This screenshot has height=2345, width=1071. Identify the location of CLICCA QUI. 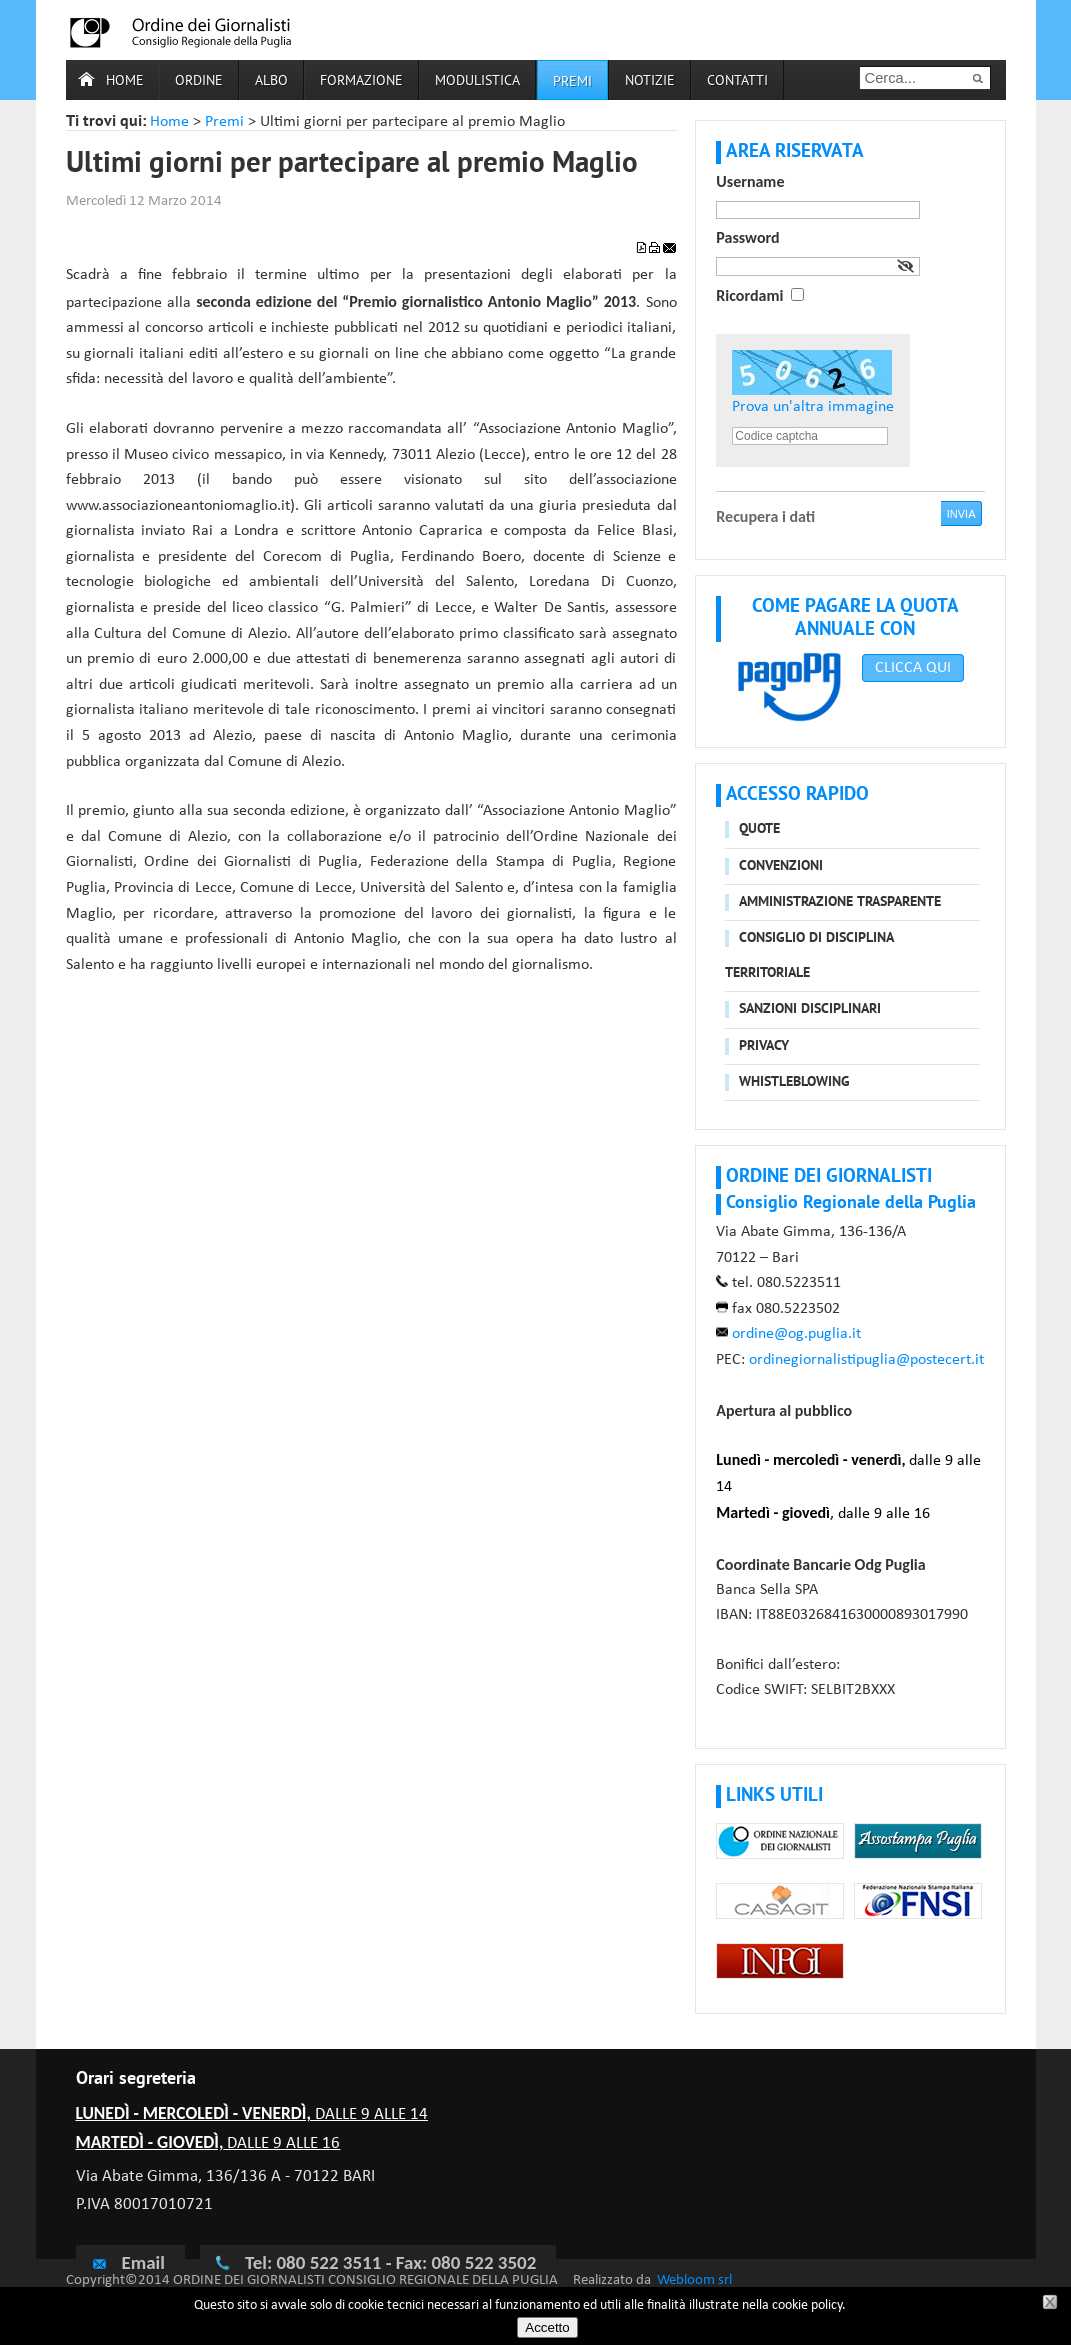
(913, 668).